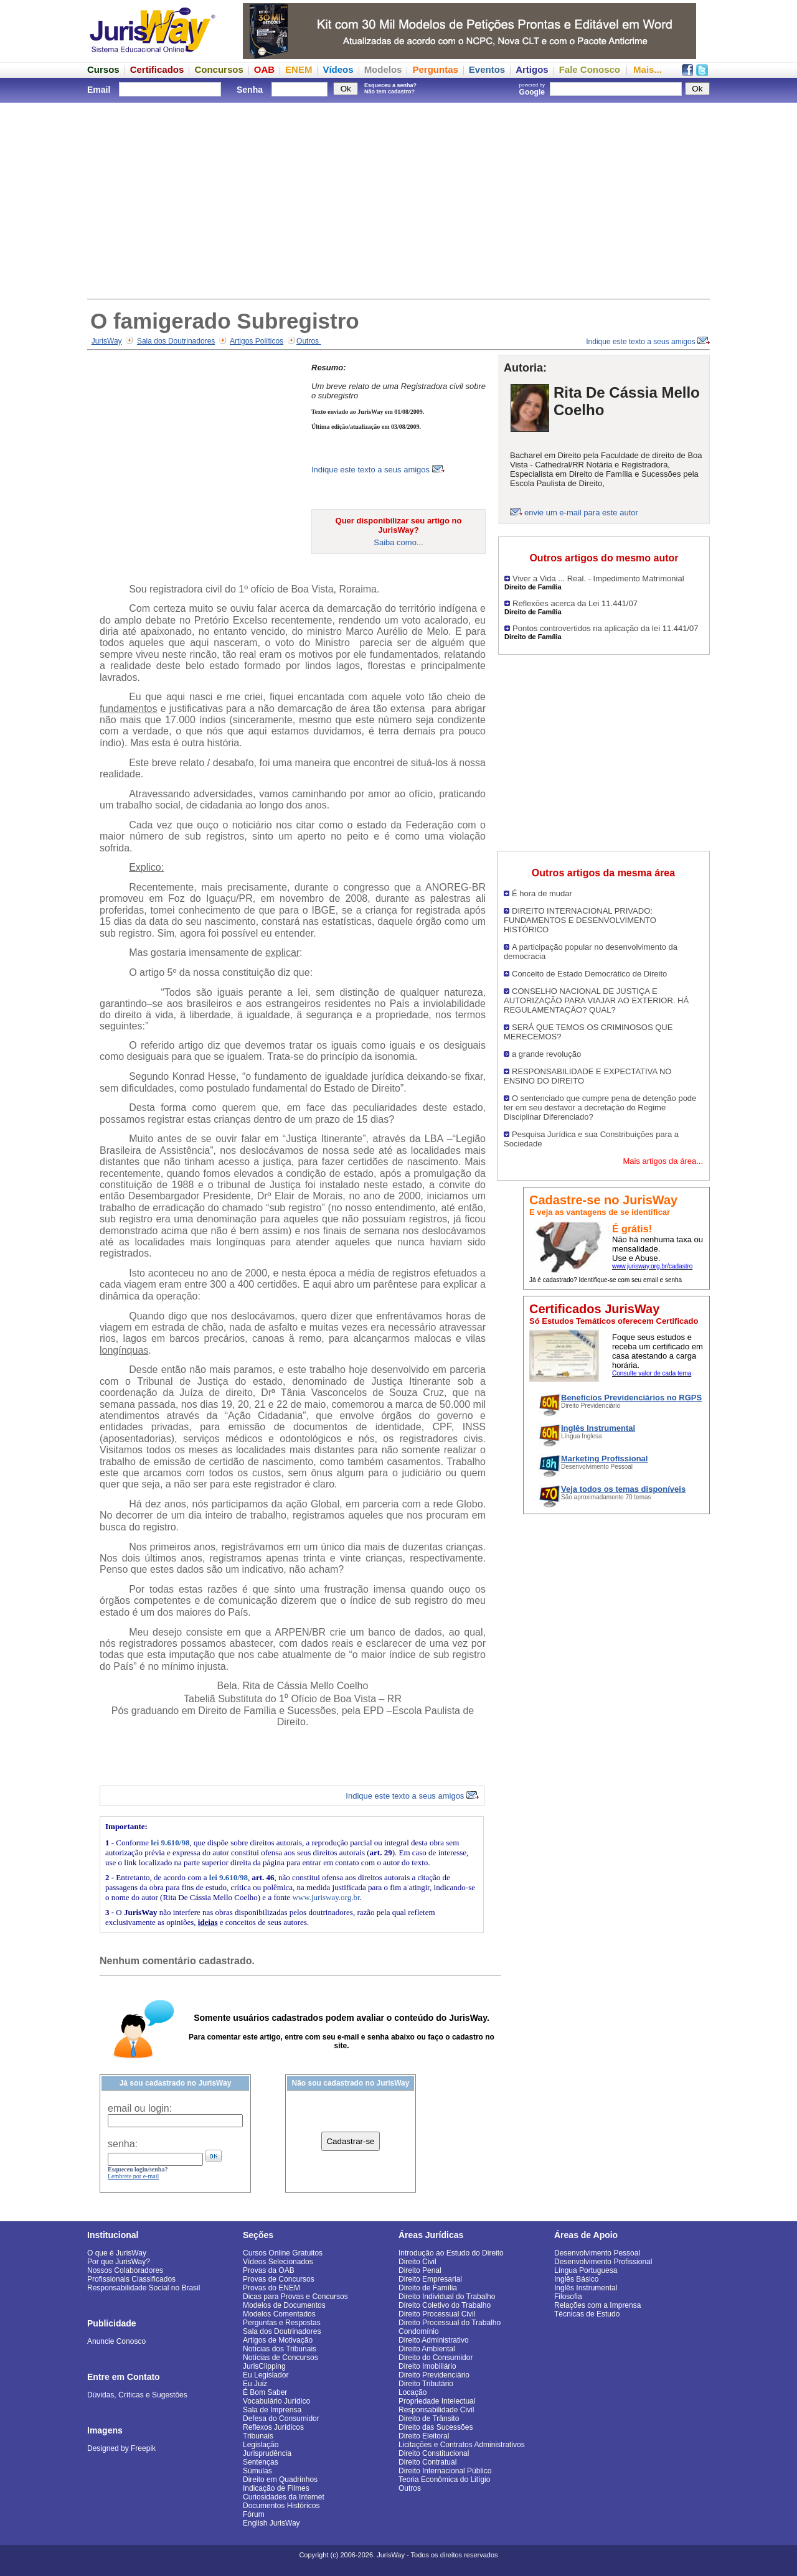 The image size is (797, 2576). What do you see at coordinates (435, 2357) in the screenshot?
I see `Direito do Consumidor` at bounding box center [435, 2357].